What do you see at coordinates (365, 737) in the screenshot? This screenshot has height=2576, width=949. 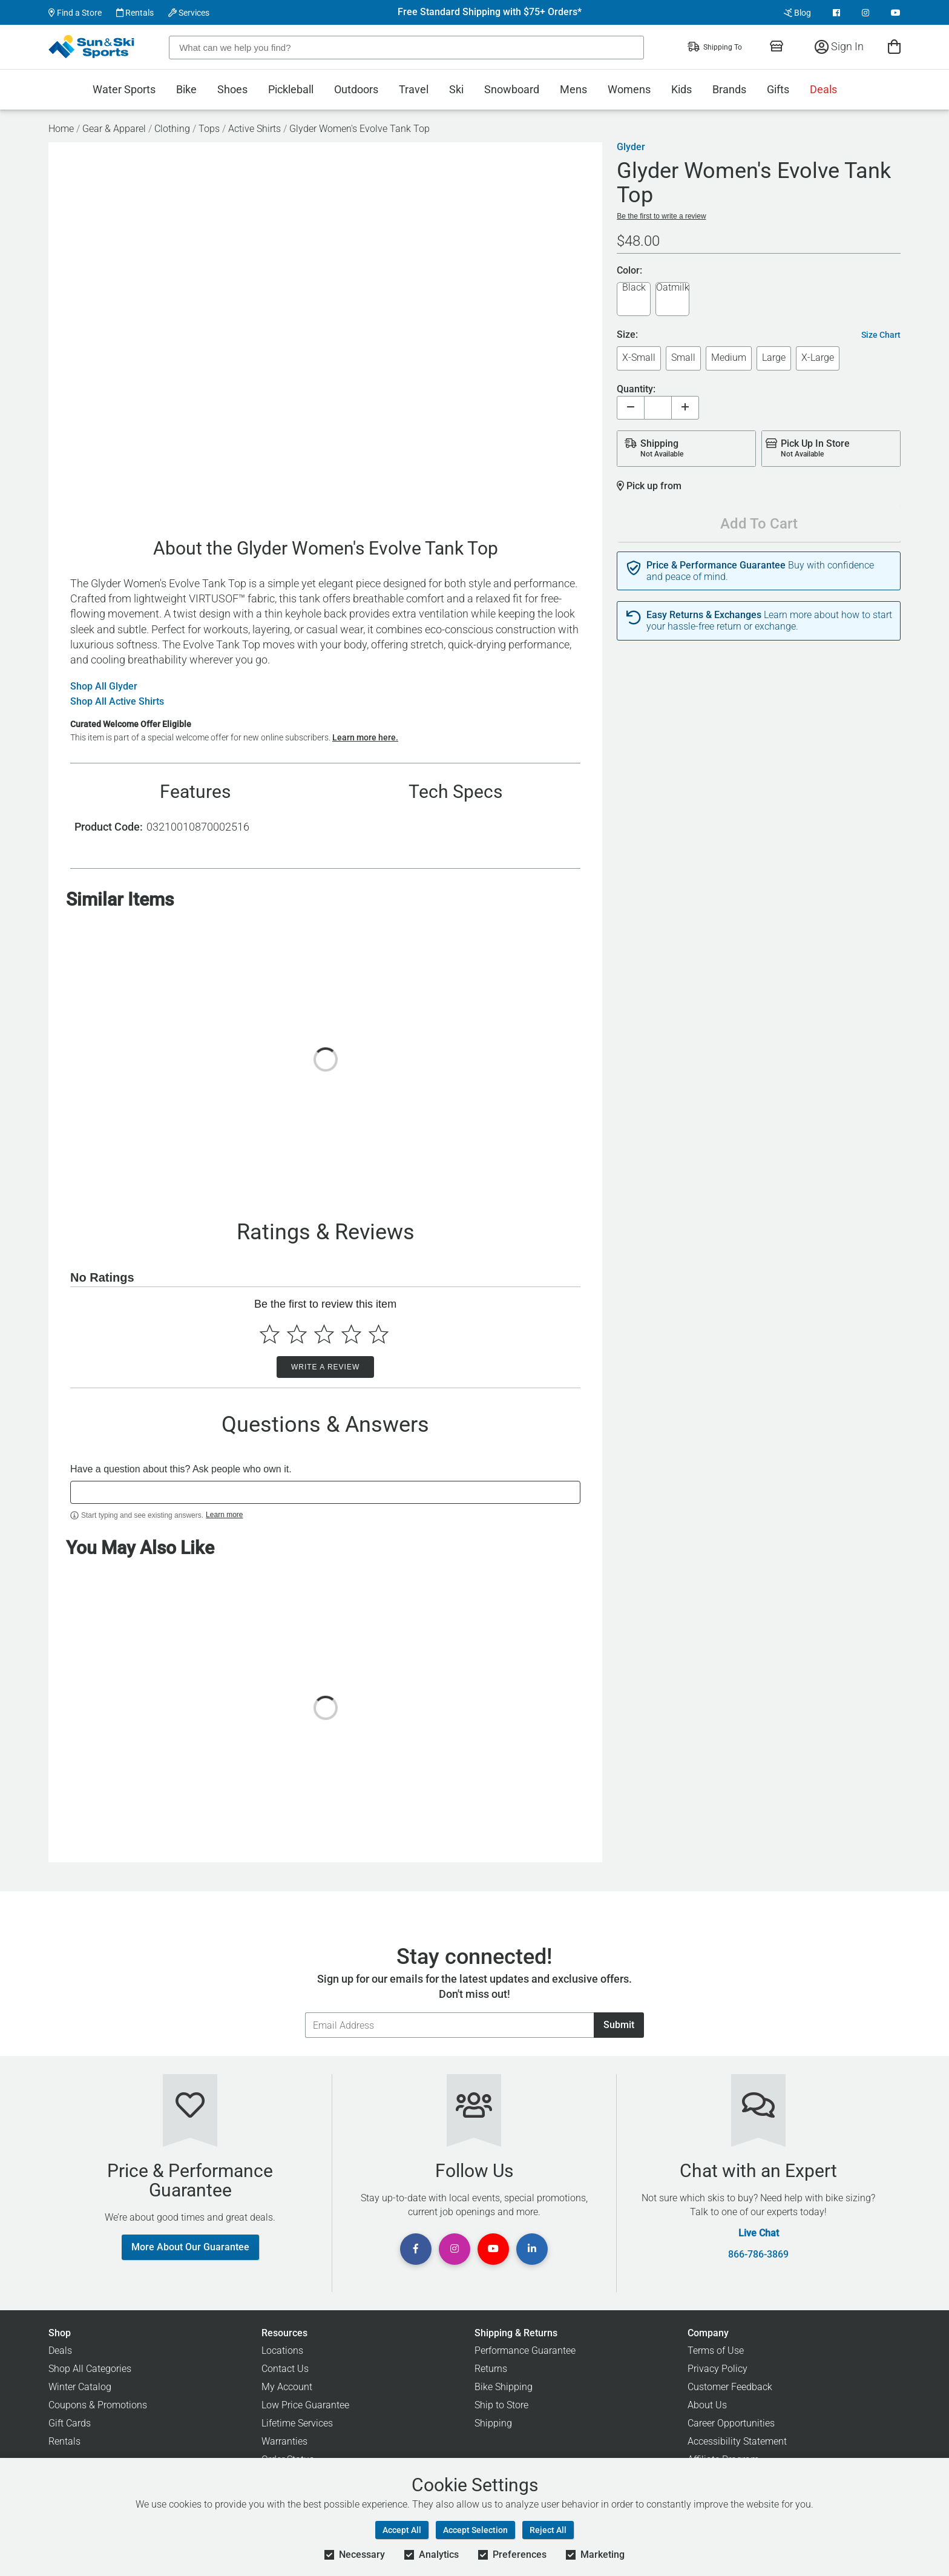 I see `Learn more here.` at bounding box center [365, 737].